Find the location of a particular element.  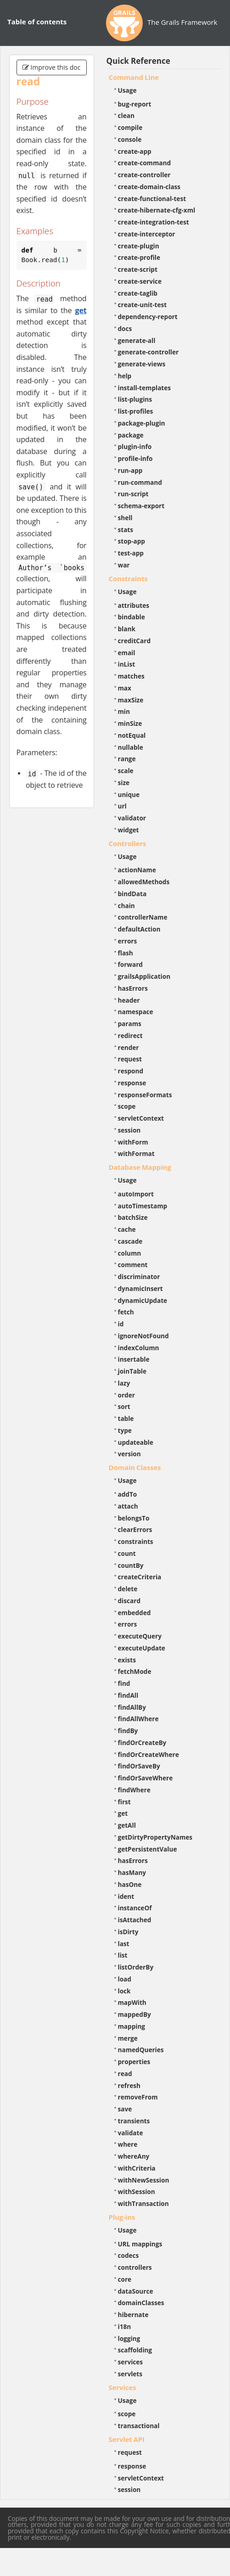

redirect is located at coordinates (130, 1035).